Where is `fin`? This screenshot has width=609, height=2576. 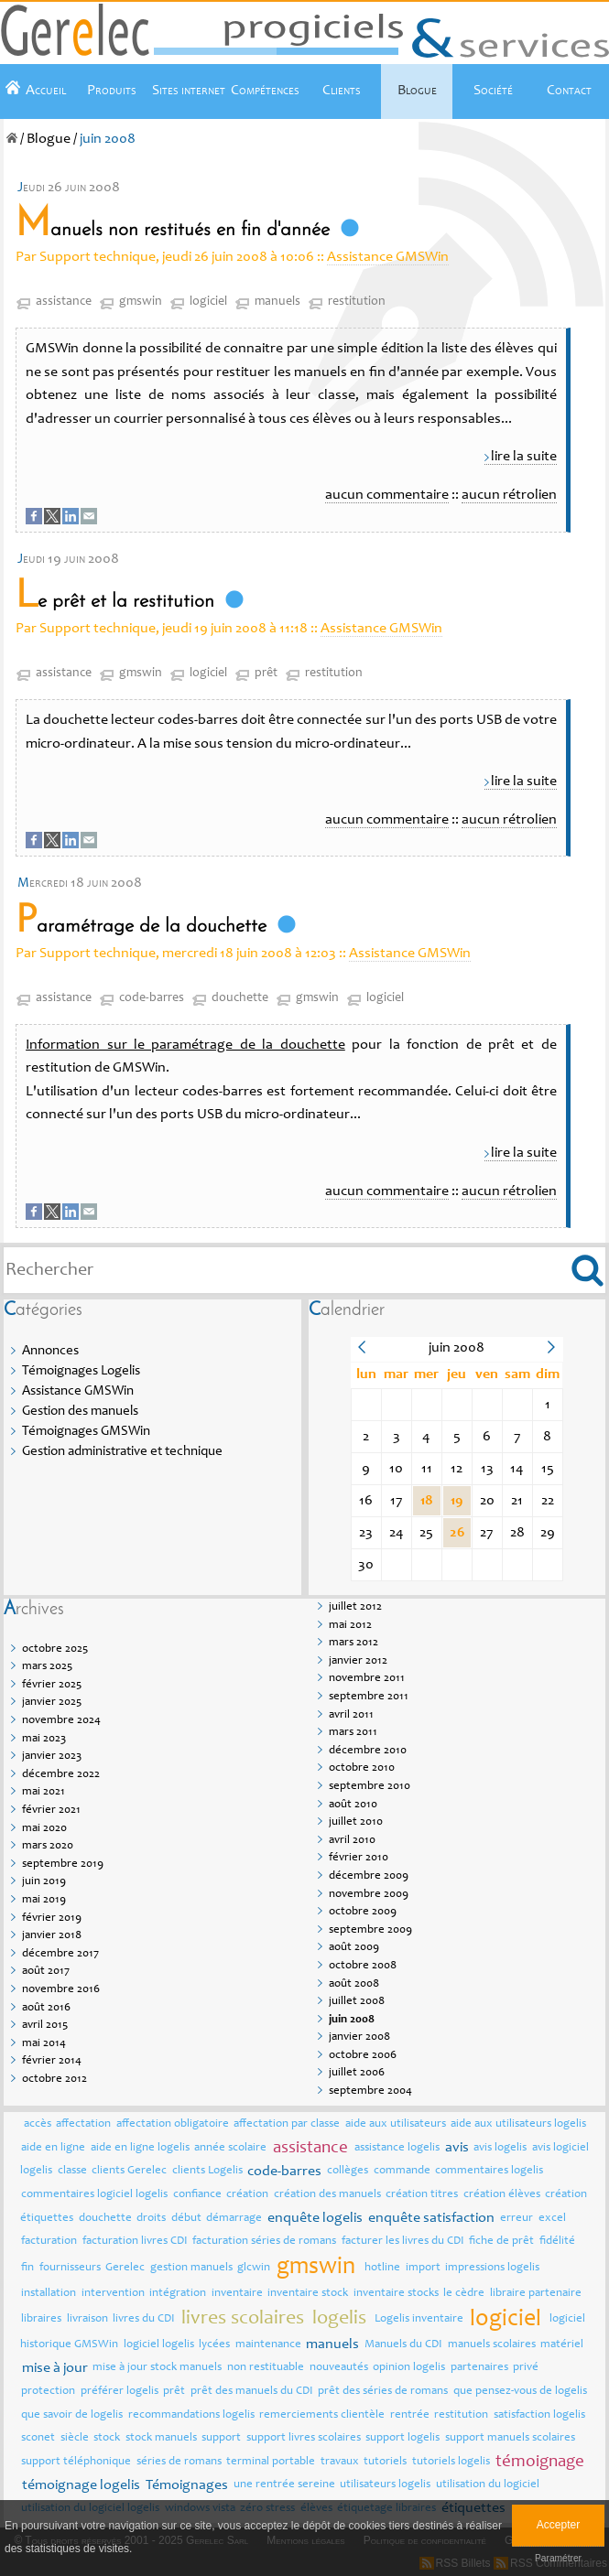
fin is located at coordinates (27, 2268).